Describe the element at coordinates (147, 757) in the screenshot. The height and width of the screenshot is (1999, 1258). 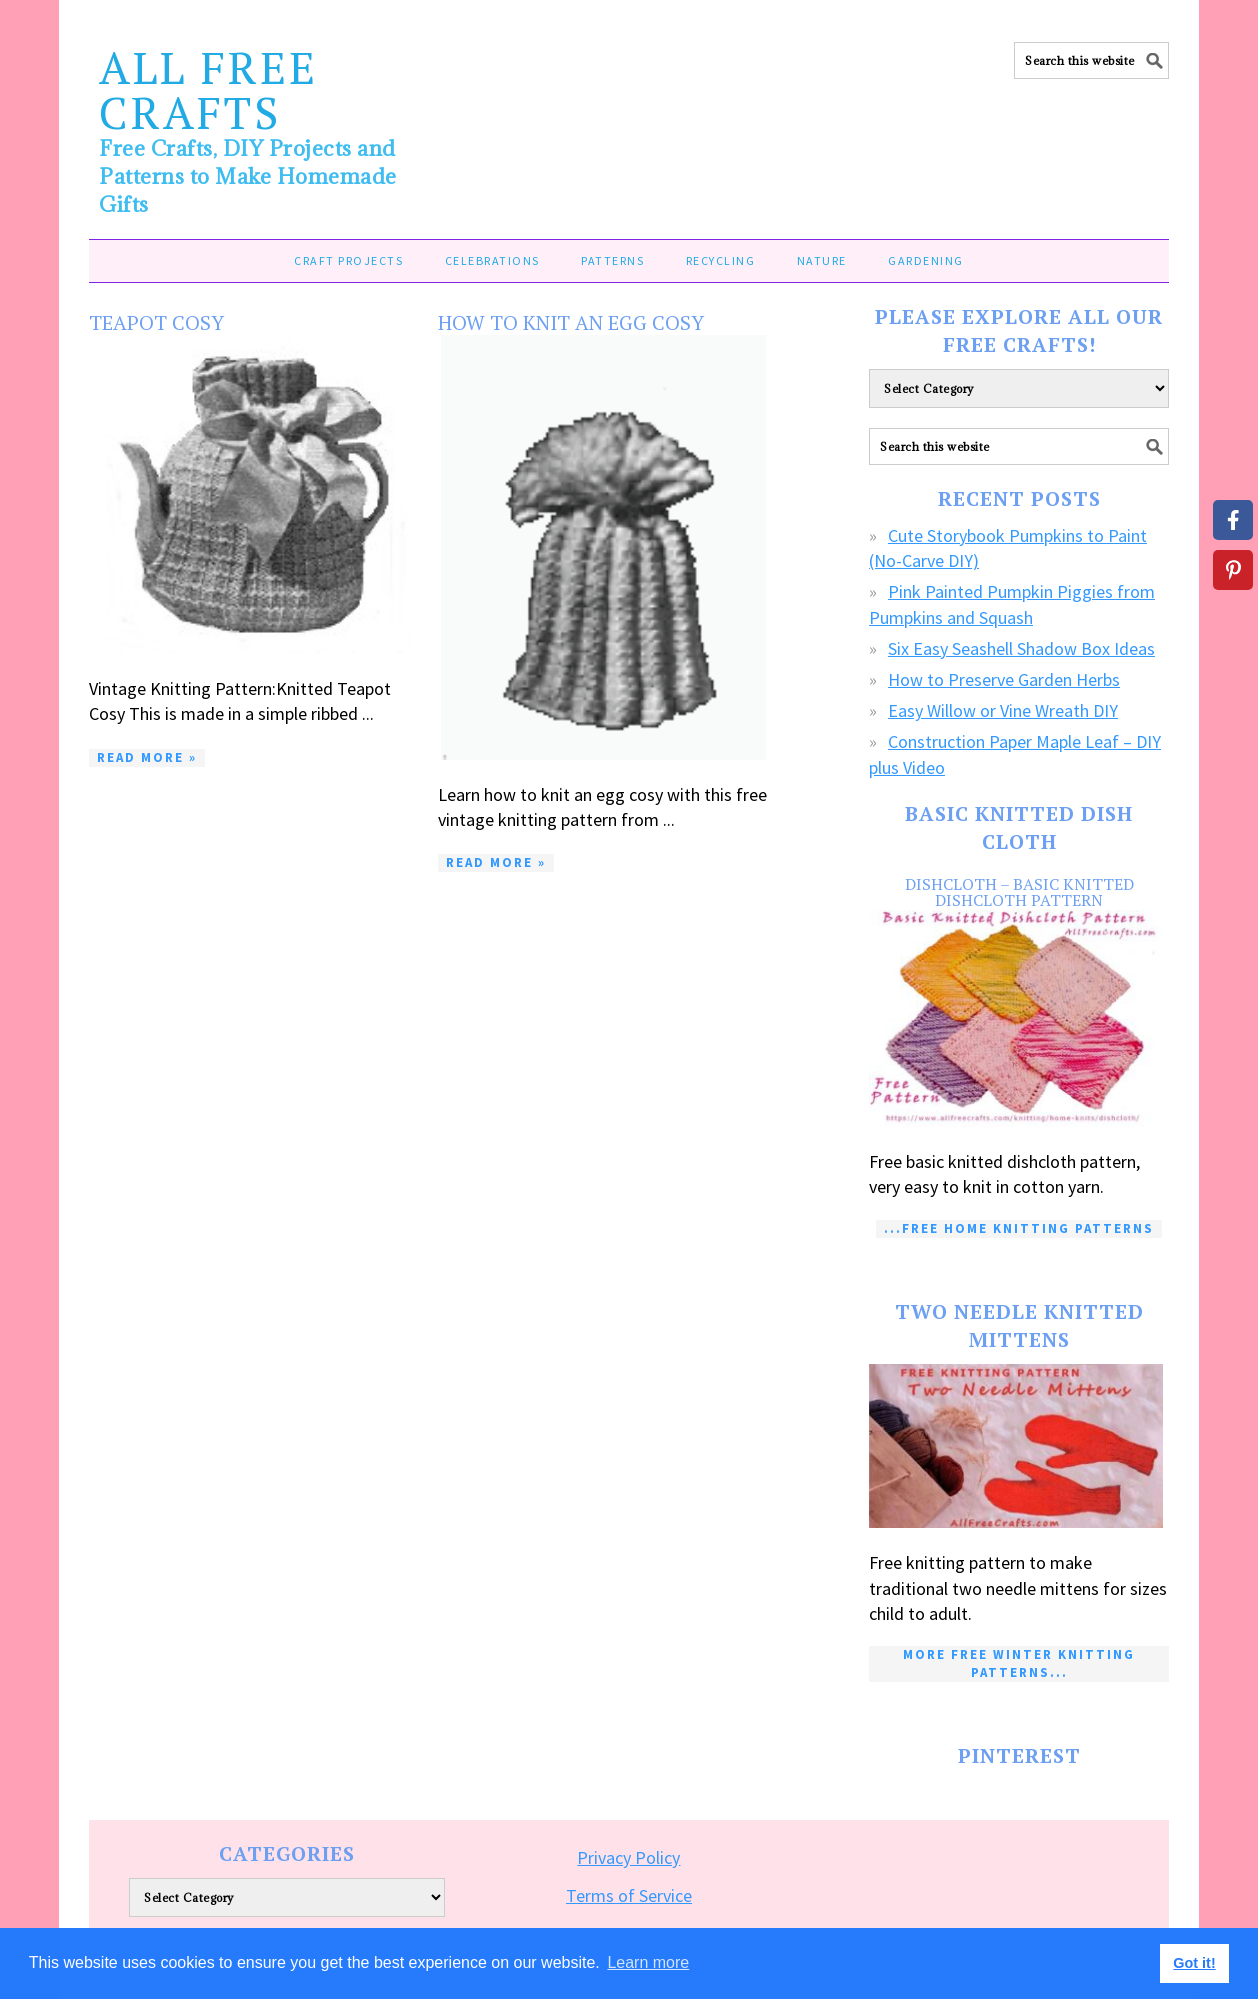
I see `Read More »` at that location.